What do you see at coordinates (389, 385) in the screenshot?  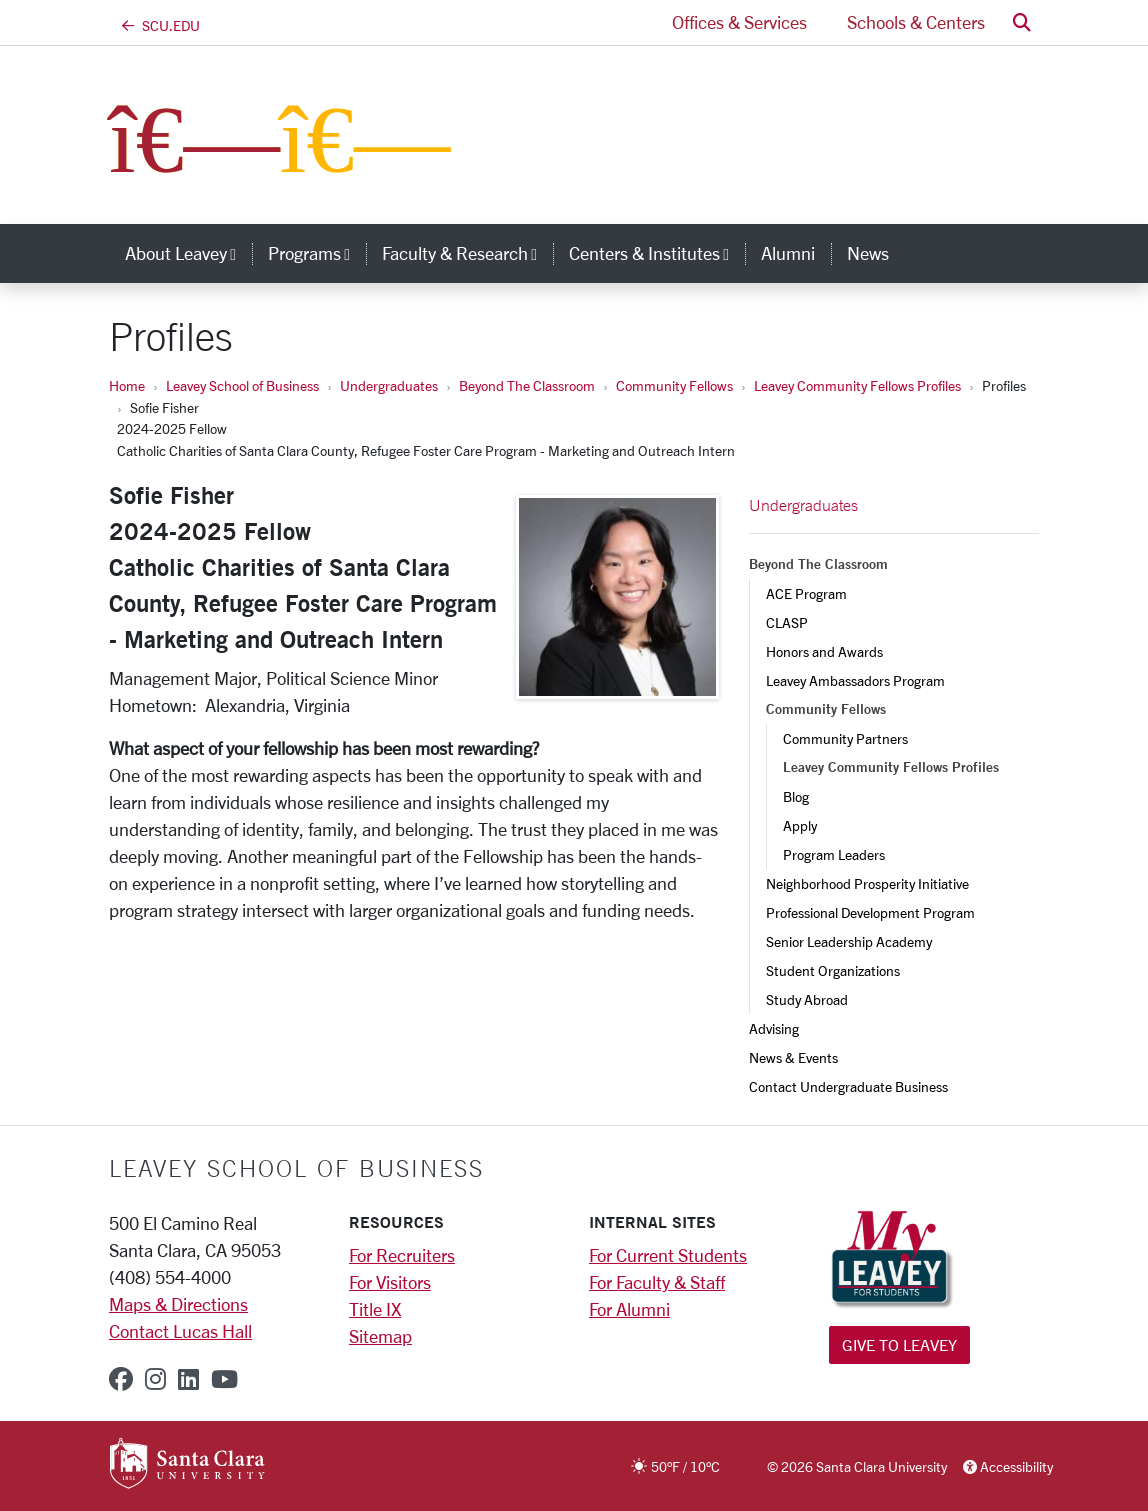 I see `Undergraduates` at bounding box center [389, 385].